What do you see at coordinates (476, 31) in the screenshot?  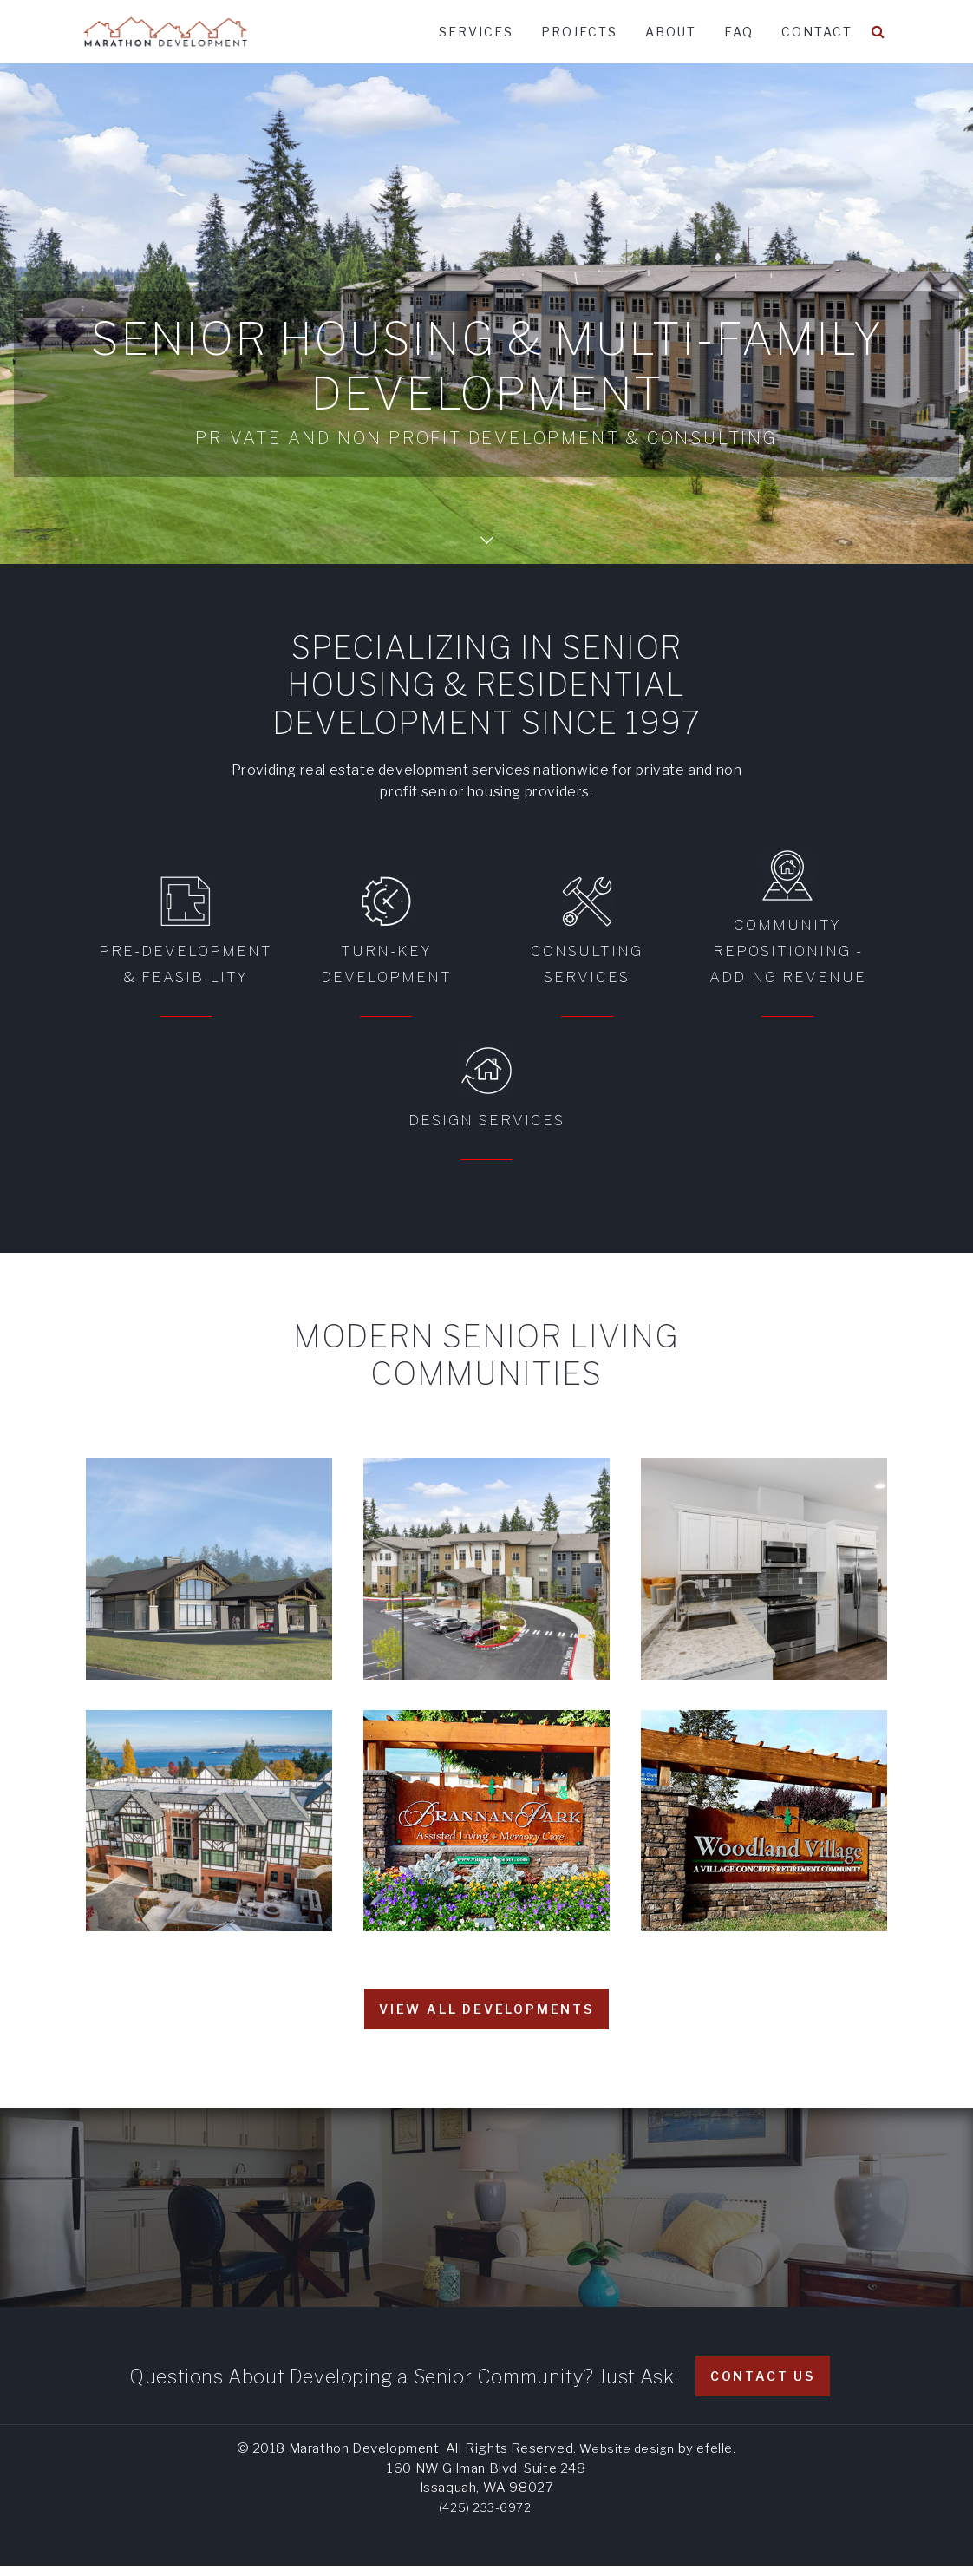 I see `Services` at bounding box center [476, 31].